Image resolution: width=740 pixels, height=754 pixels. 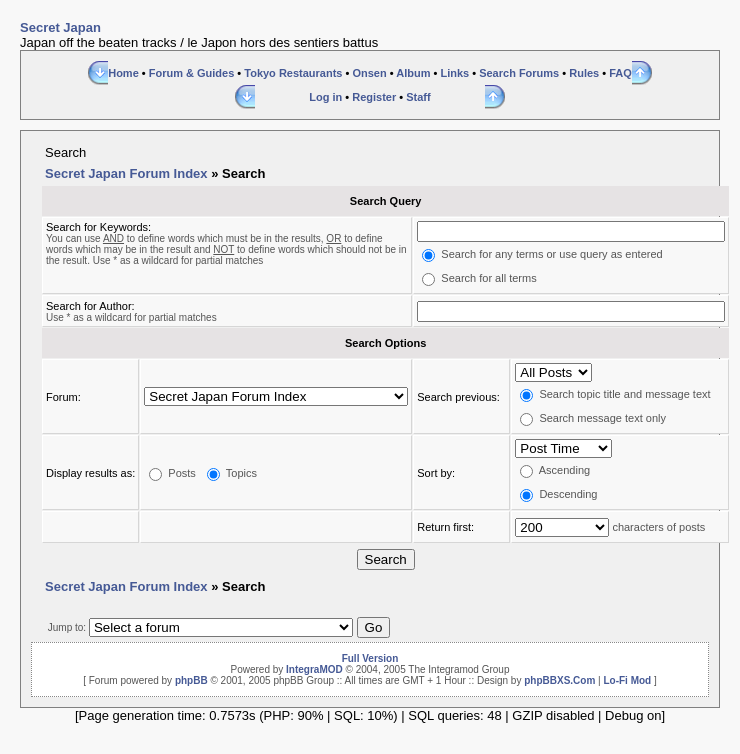 I want to click on Log in, so click(x=325, y=97).